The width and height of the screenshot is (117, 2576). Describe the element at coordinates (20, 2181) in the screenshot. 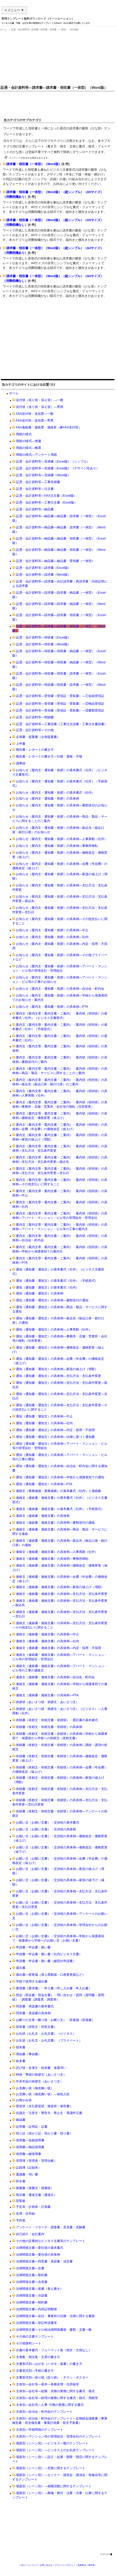

I see `辞令書` at that location.